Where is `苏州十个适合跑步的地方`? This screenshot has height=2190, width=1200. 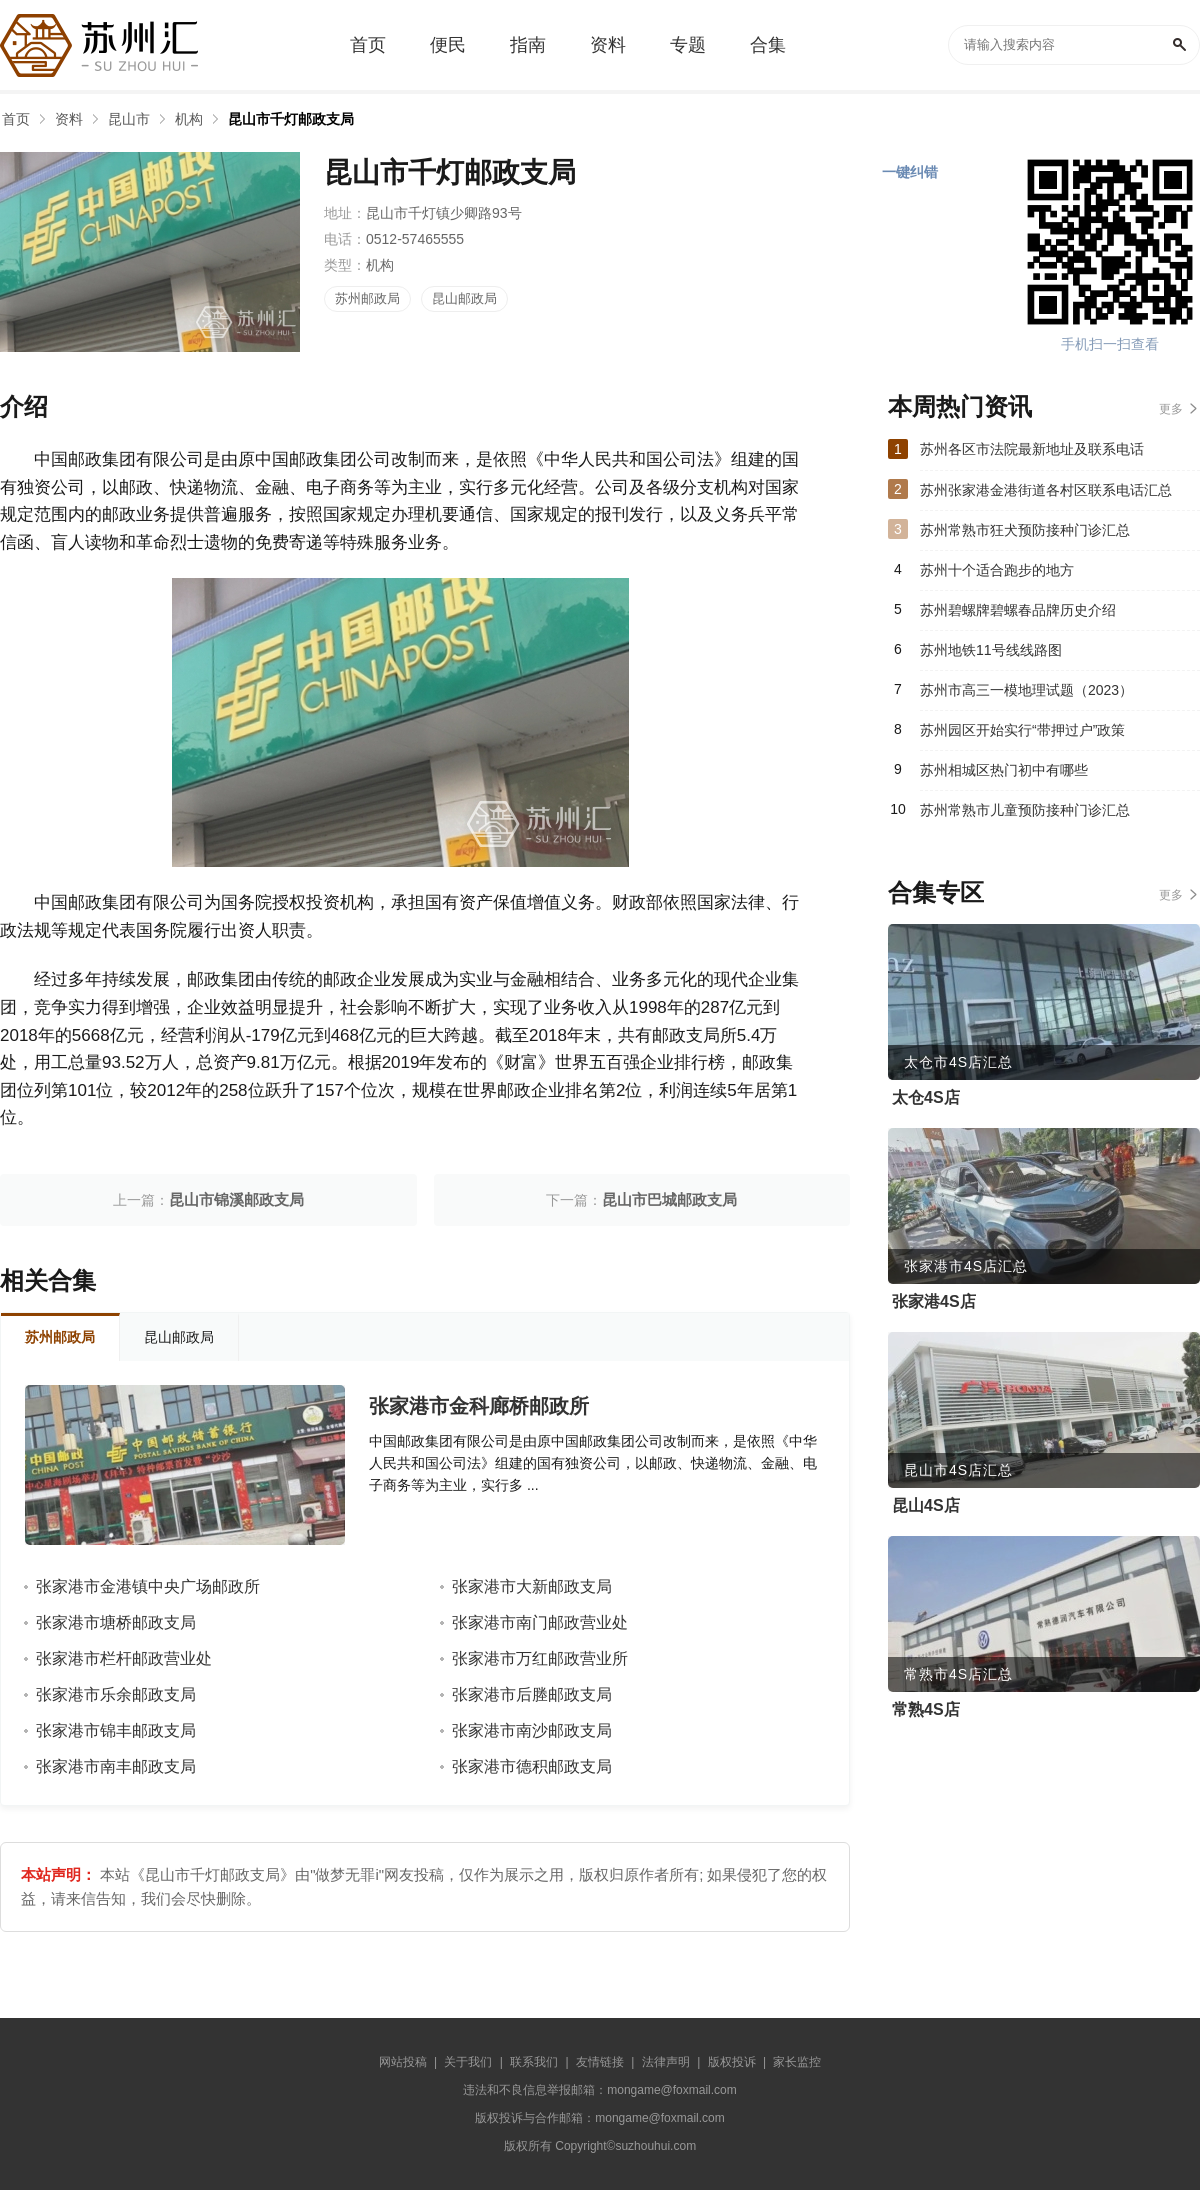 苏州十个适合跑步的地方 is located at coordinates (997, 570).